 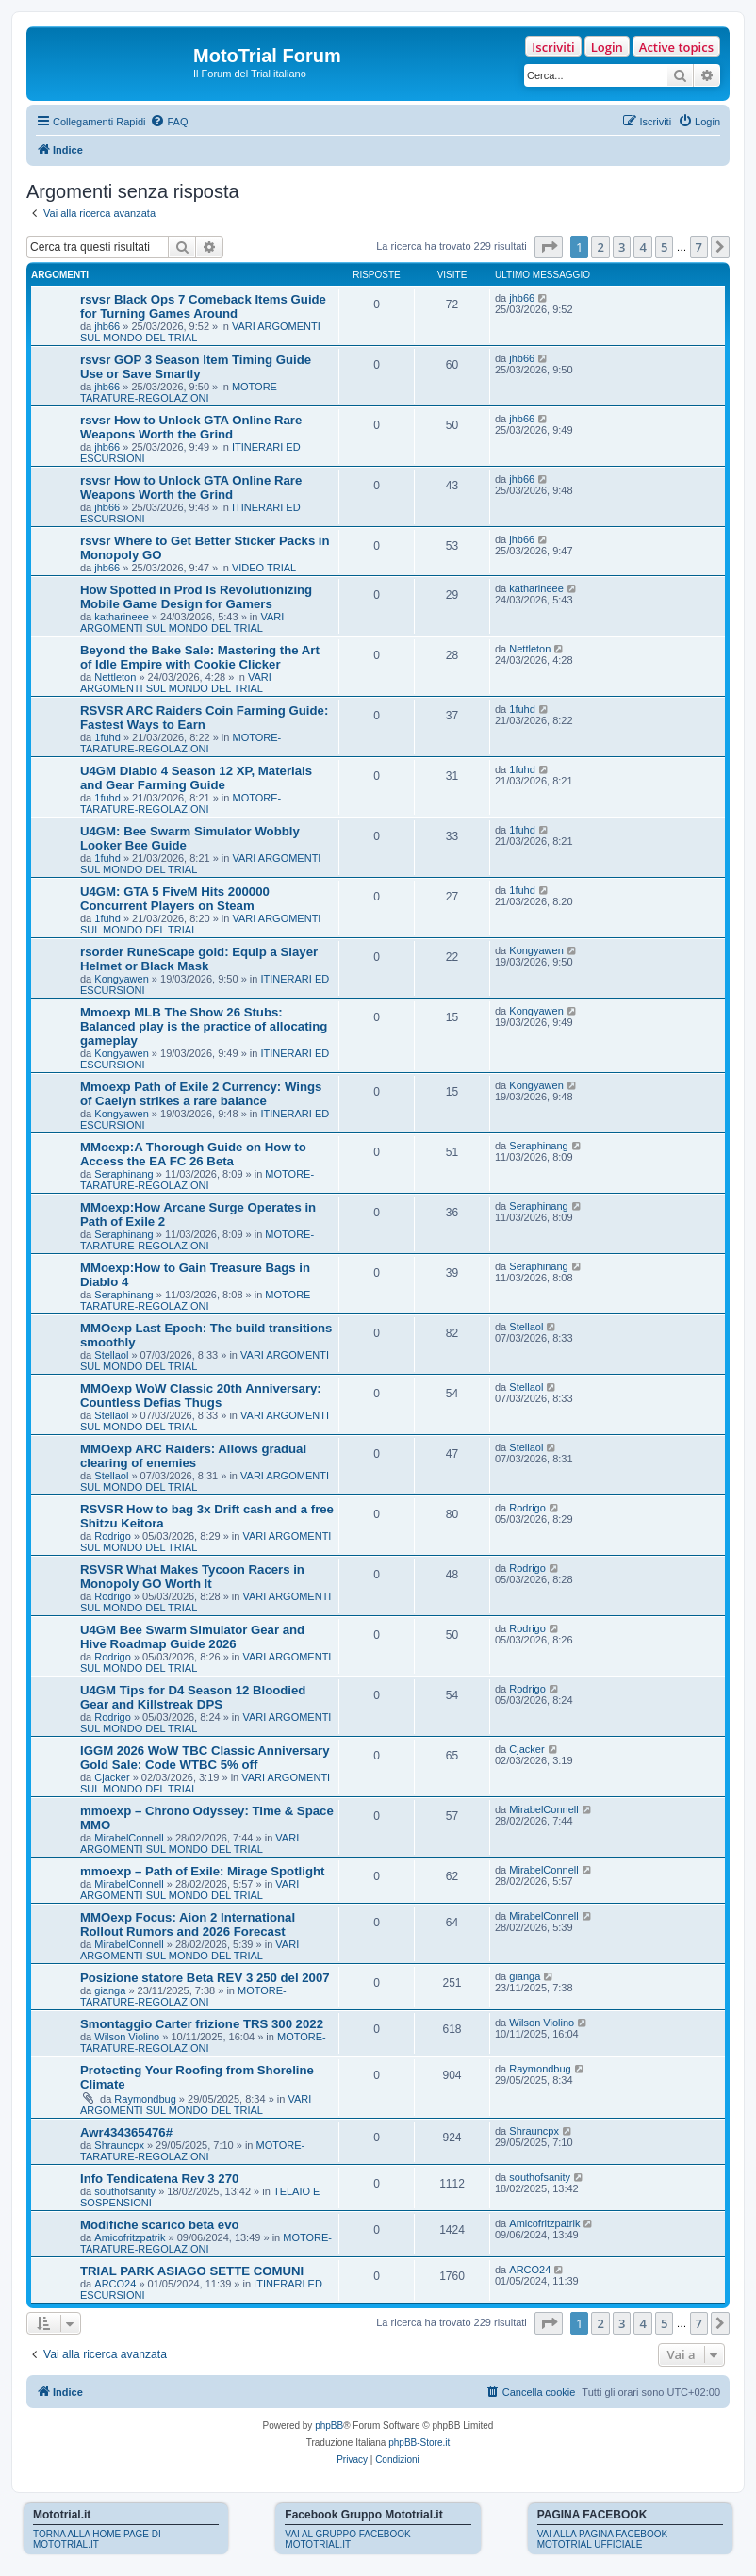 What do you see at coordinates (191, 427) in the screenshot?
I see `rsvsr How to Unlock GTA Online Rare Weapons Worth the Grind` at bounding box center [191, 427].